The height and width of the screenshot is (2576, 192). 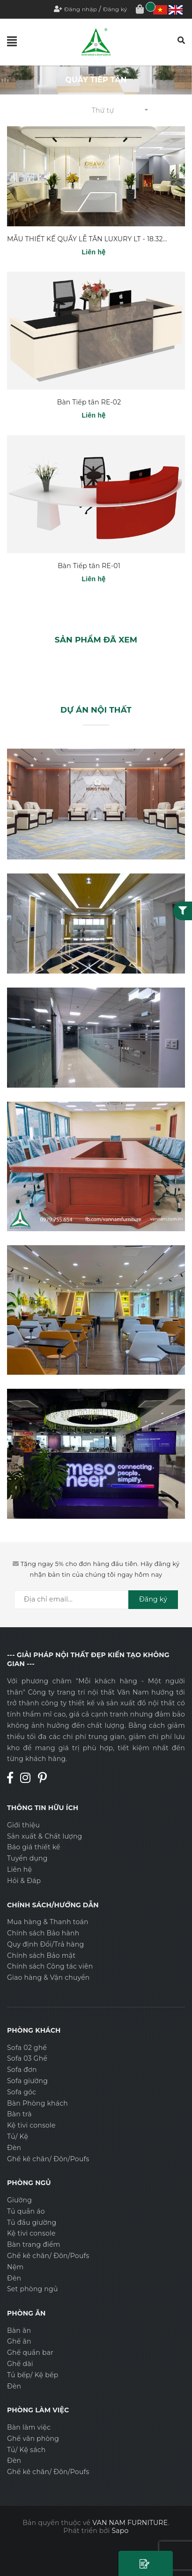 I want to click on Nệm, so click(x=15, y=2267).